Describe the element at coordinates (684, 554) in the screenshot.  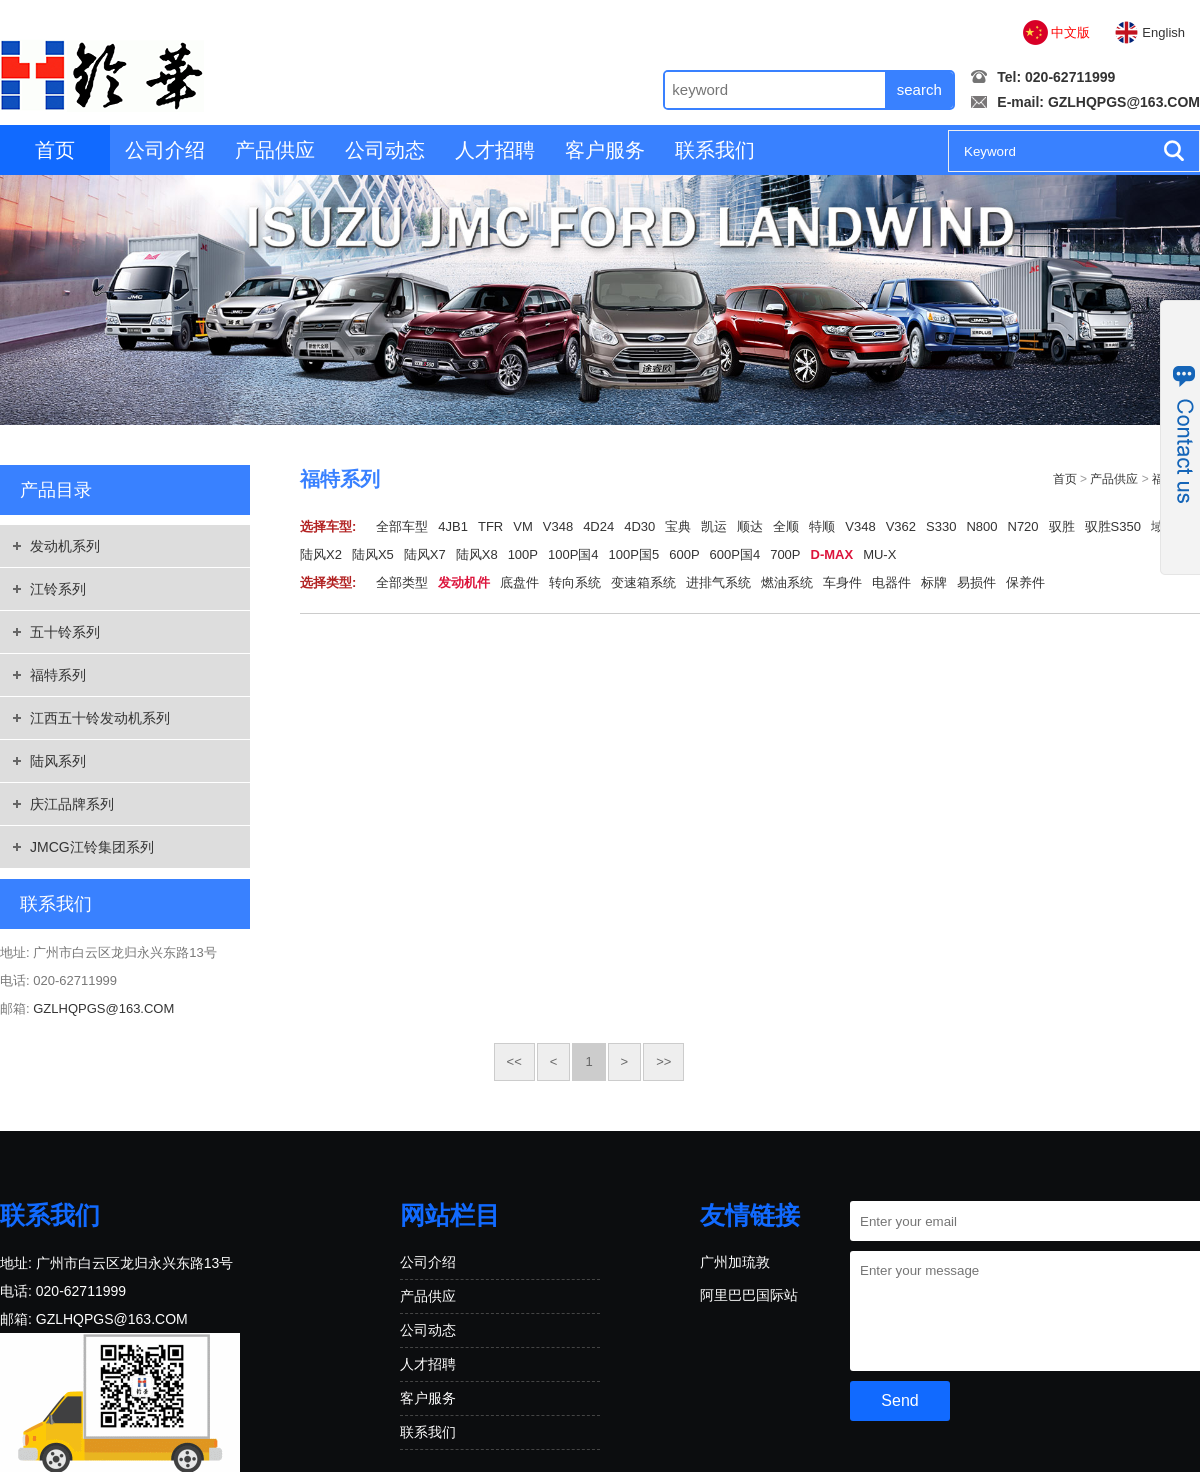
I see `600P` at that location.